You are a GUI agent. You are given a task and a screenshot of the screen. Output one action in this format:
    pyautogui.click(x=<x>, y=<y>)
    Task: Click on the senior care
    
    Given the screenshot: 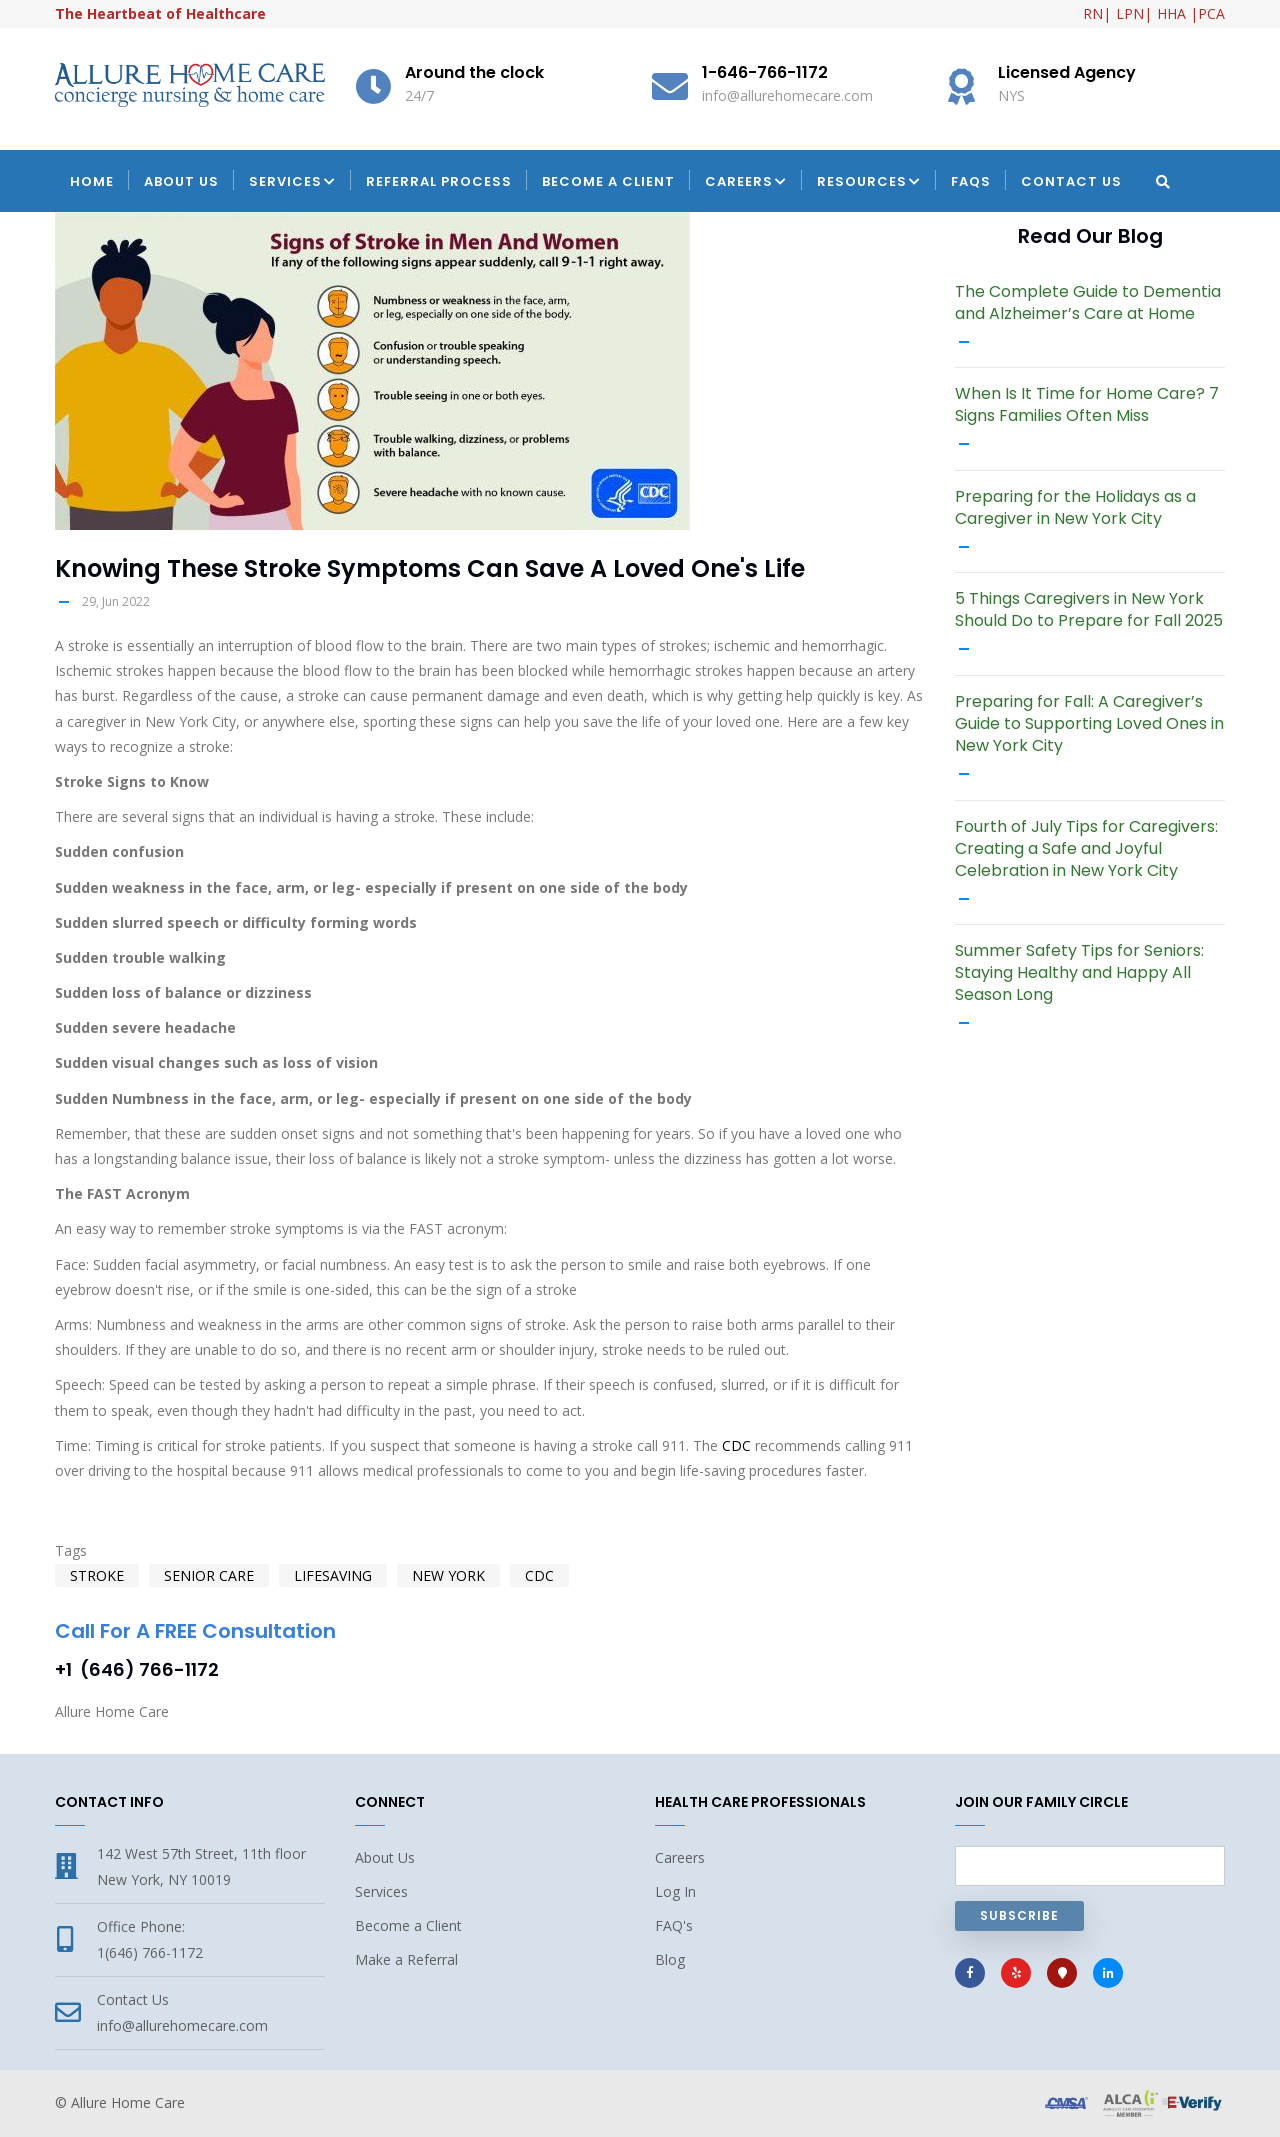 What is the action you would take?
    pyautogui.click(x=209, y=1575)
    